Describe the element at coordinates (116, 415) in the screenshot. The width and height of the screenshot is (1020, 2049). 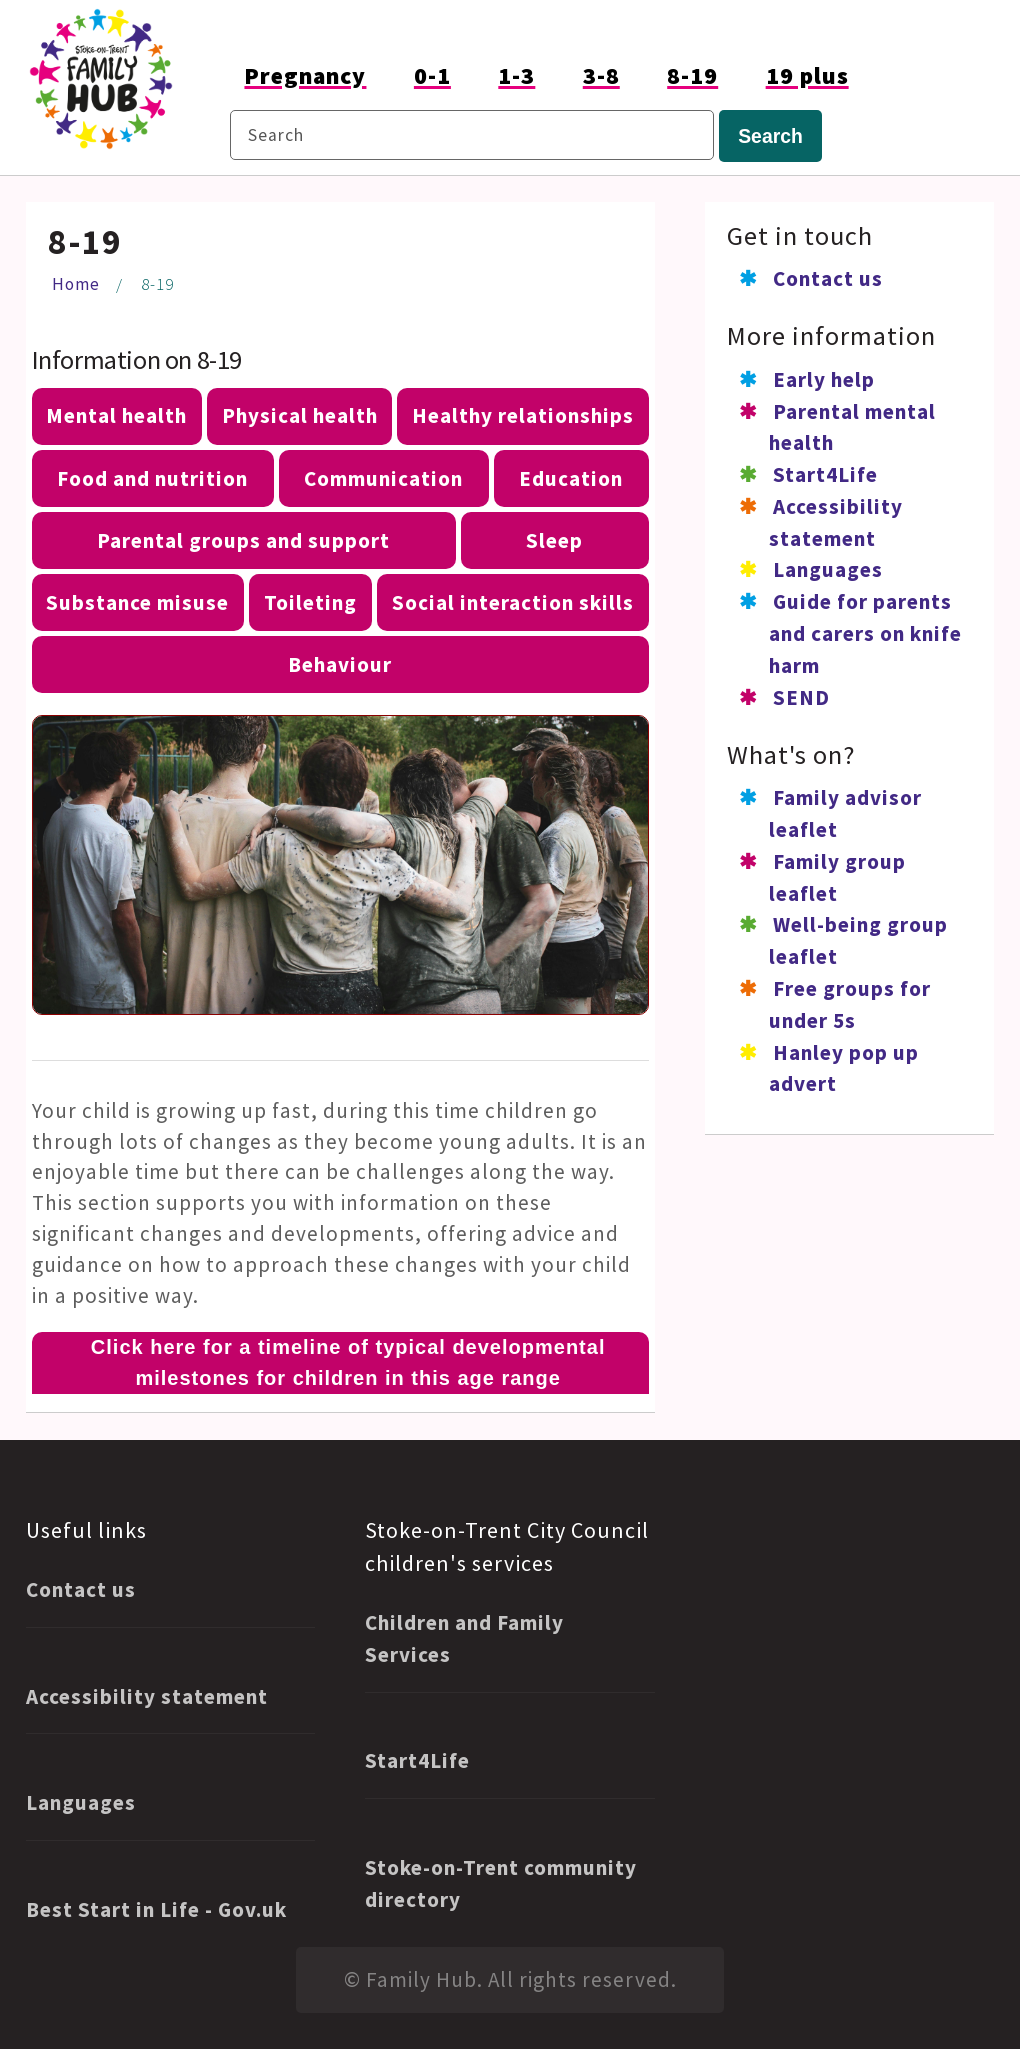
I see `Mental health` at that location.